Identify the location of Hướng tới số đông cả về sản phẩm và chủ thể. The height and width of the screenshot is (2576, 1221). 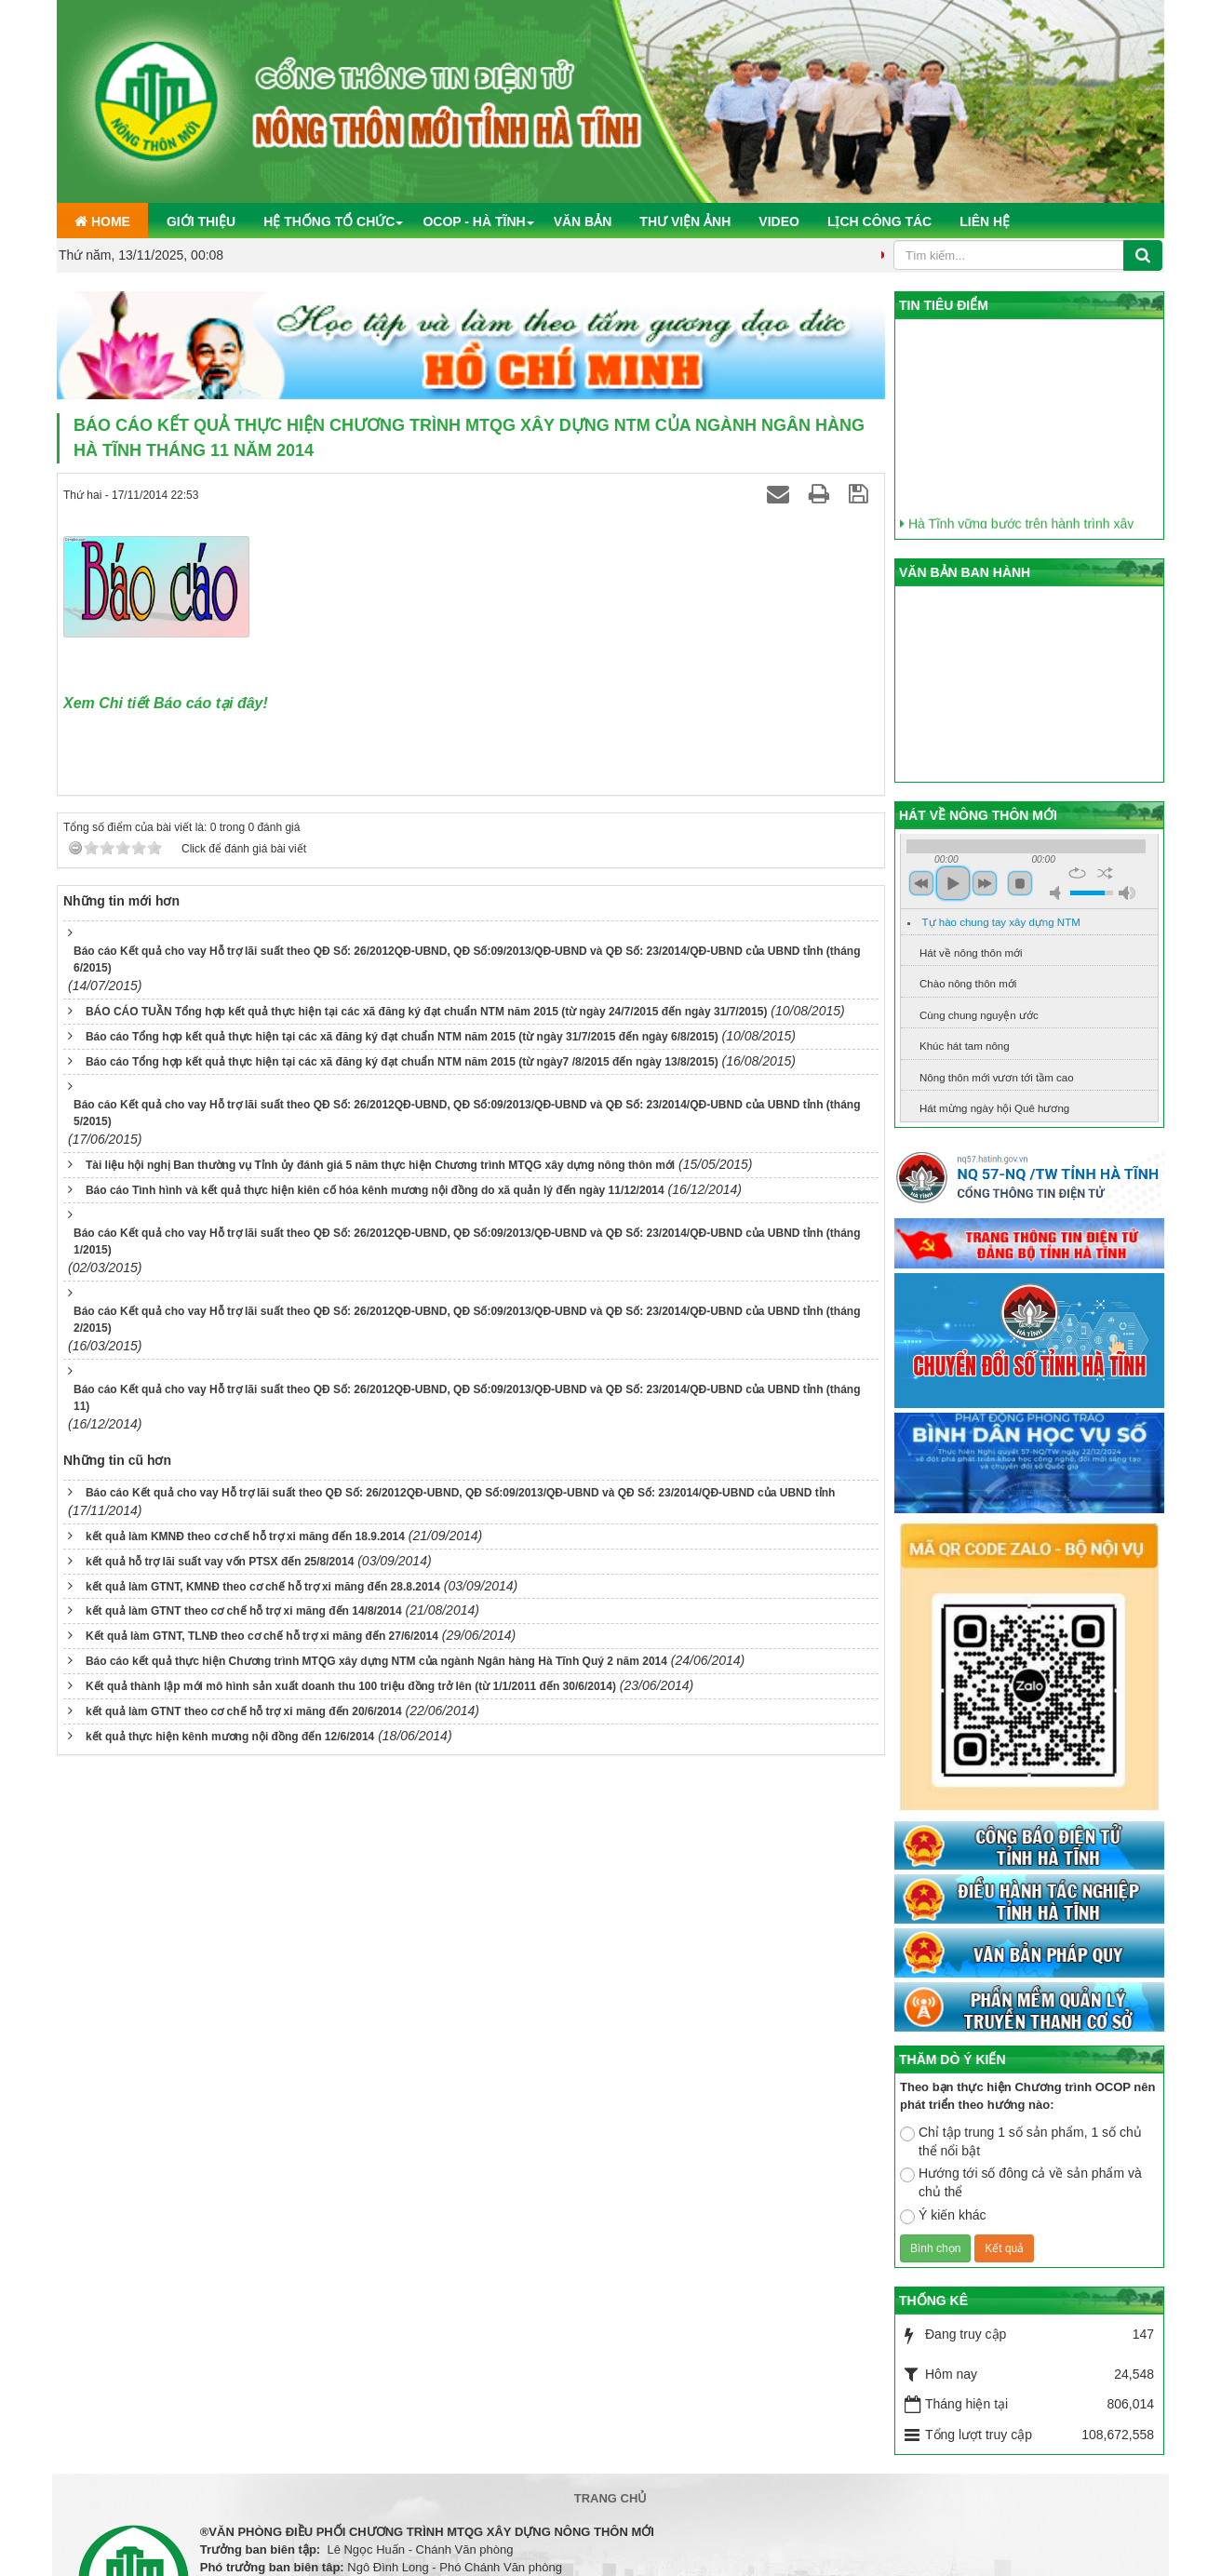
(1021, 2182).